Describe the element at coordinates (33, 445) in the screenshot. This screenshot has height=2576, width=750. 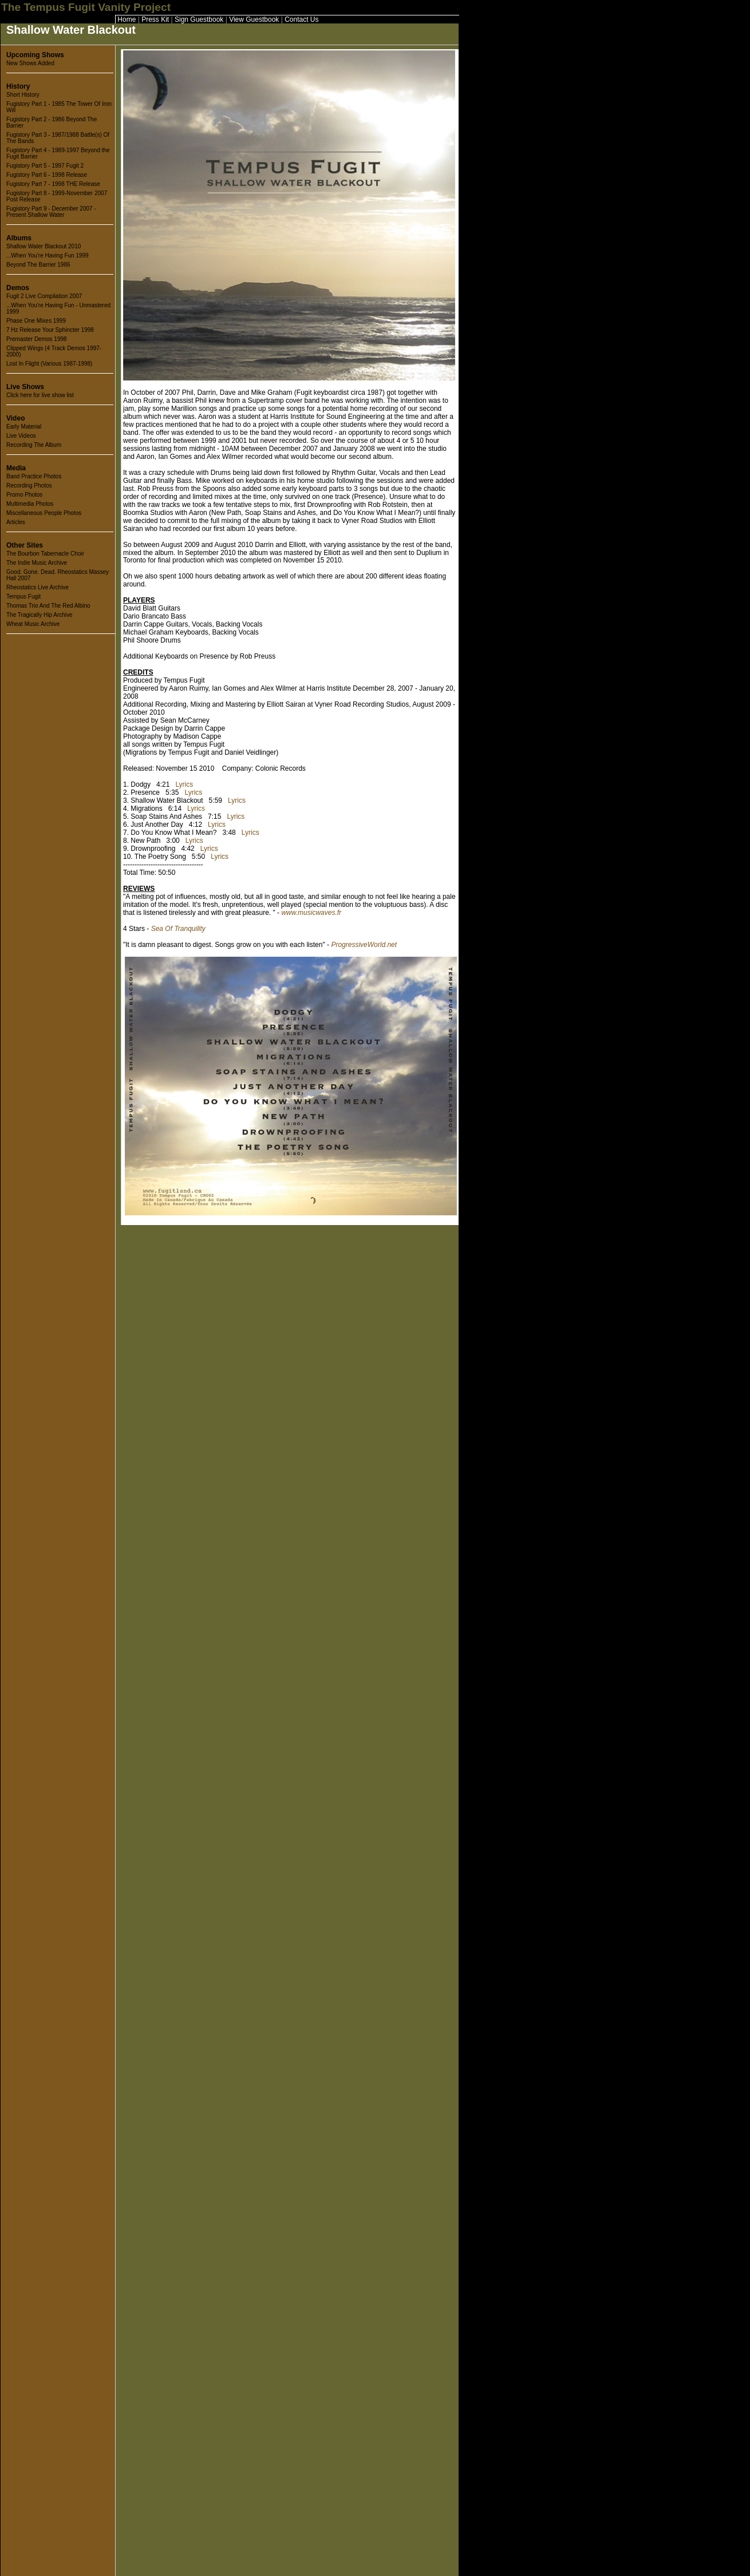
I see `Recording The Album` at that location.